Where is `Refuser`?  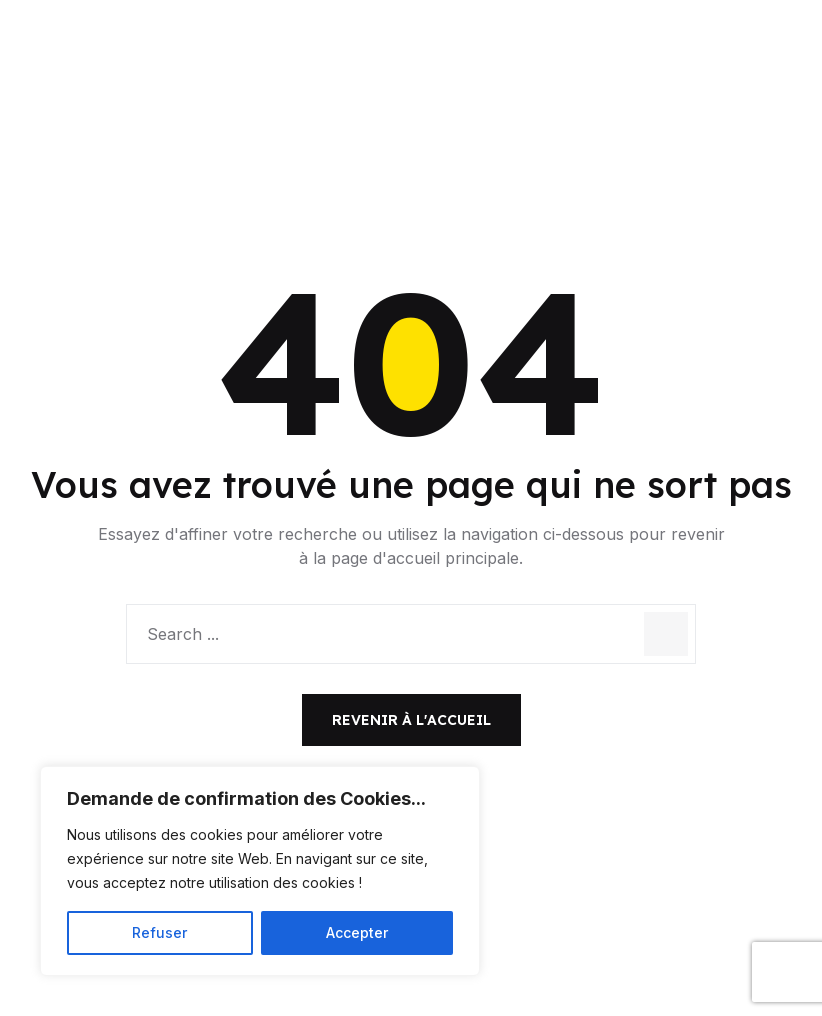 Refuser is located at coordinates (159, 932).